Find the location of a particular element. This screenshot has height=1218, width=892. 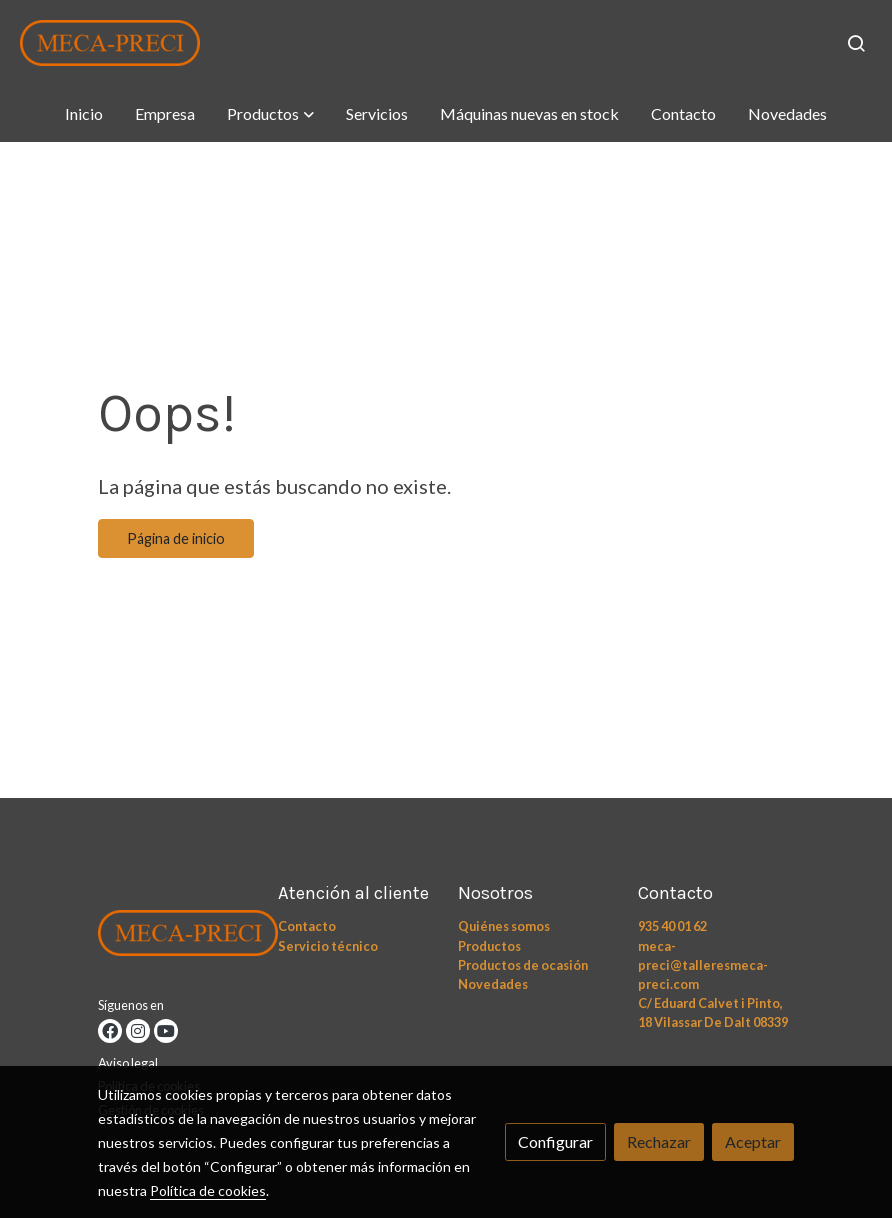

Política de cookies is located at coordinates (208, 1190).